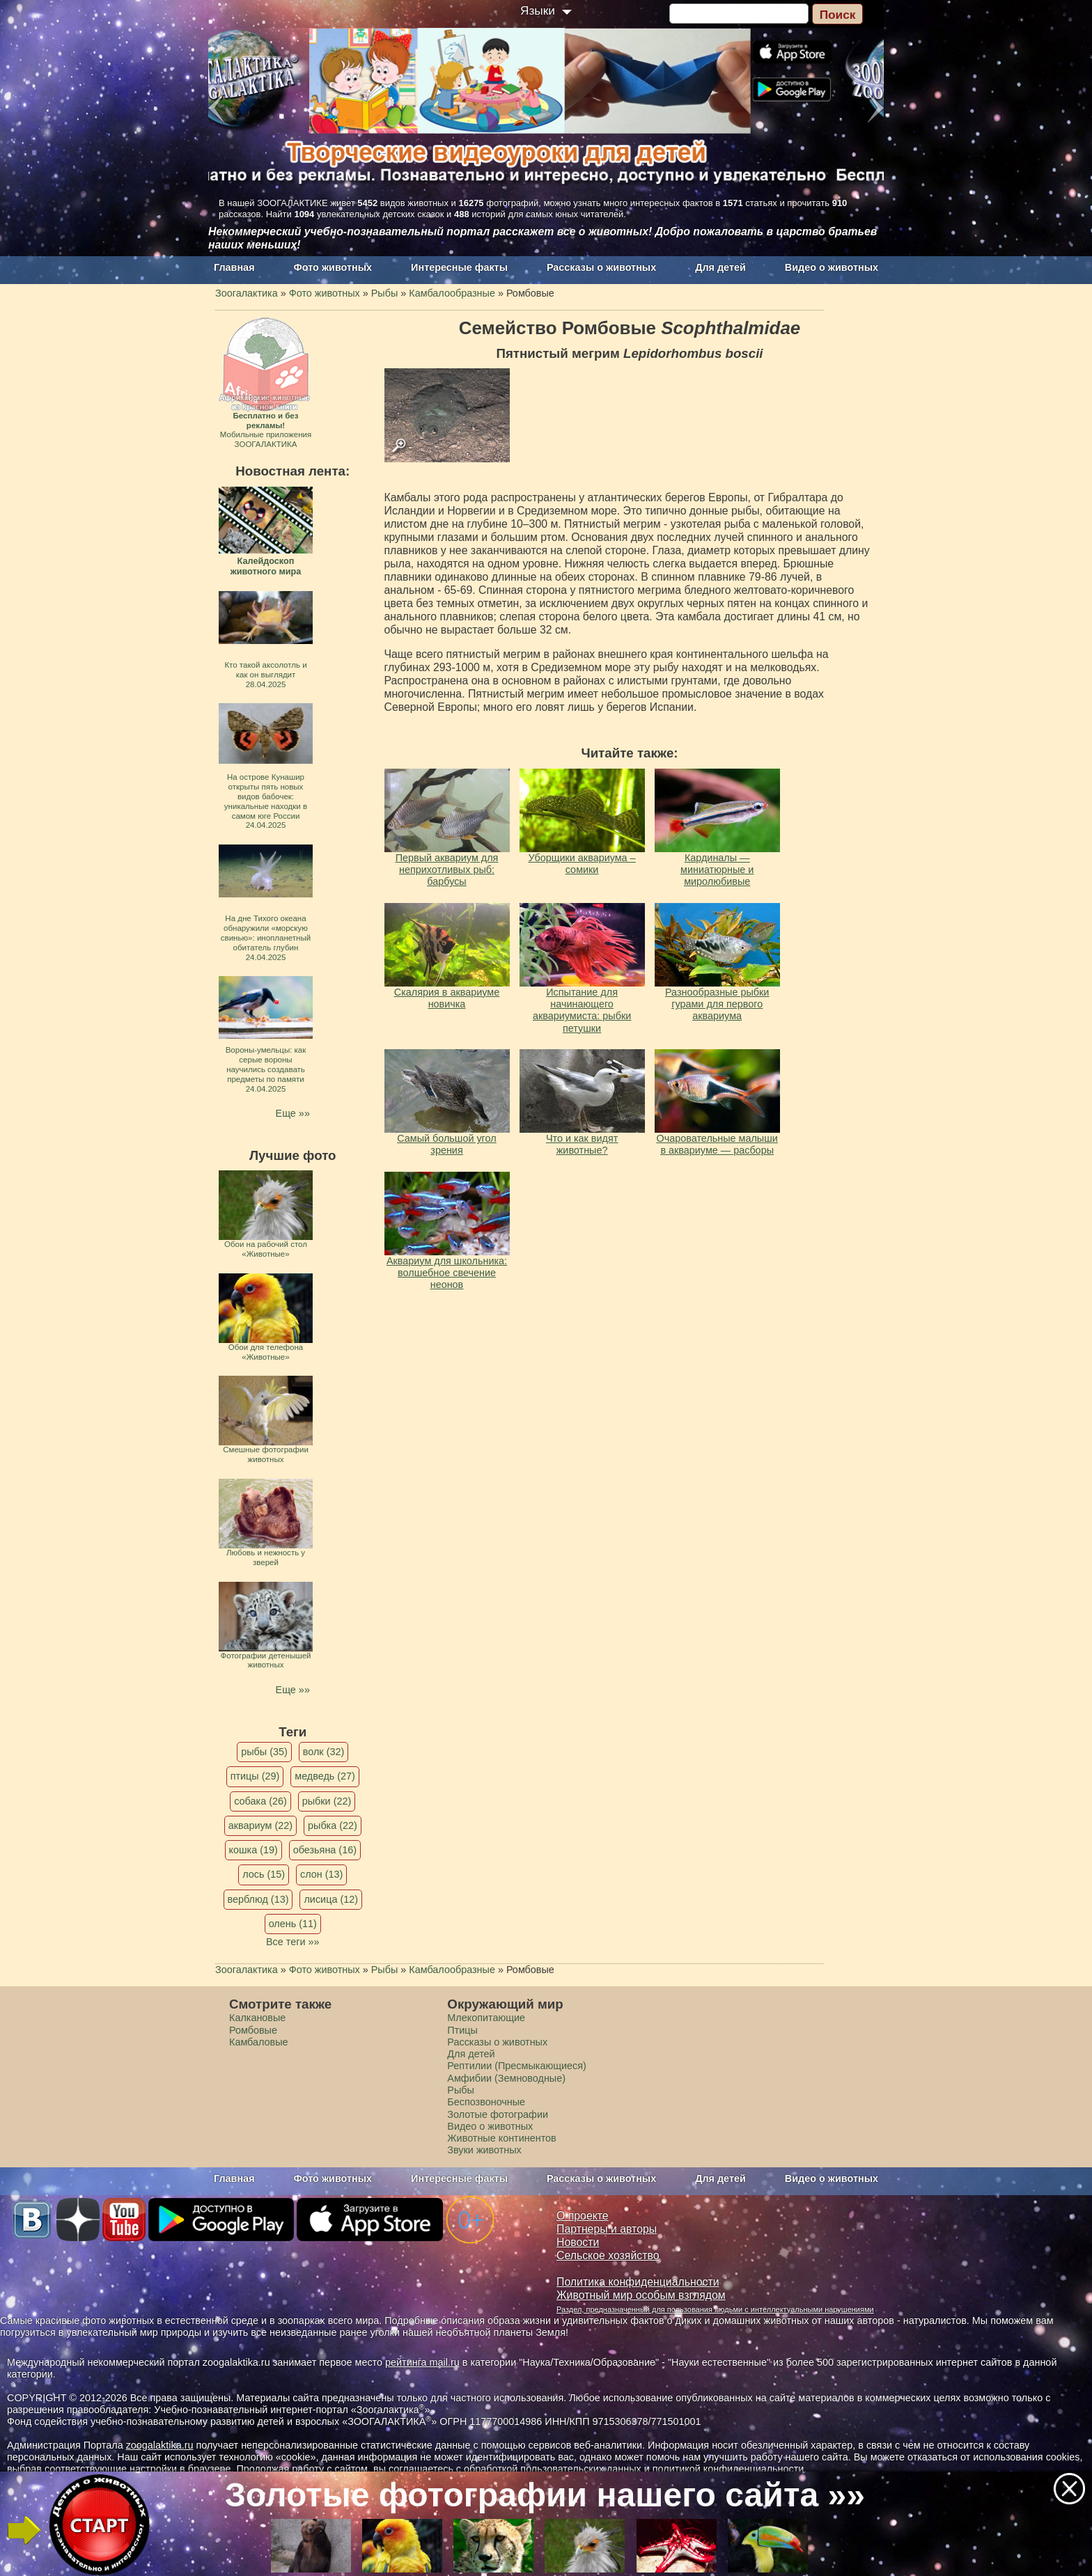  What do you see at coordinates (459, 267) in the screenshot?
I see `Интересные факты` at bounding box center [459, 267].